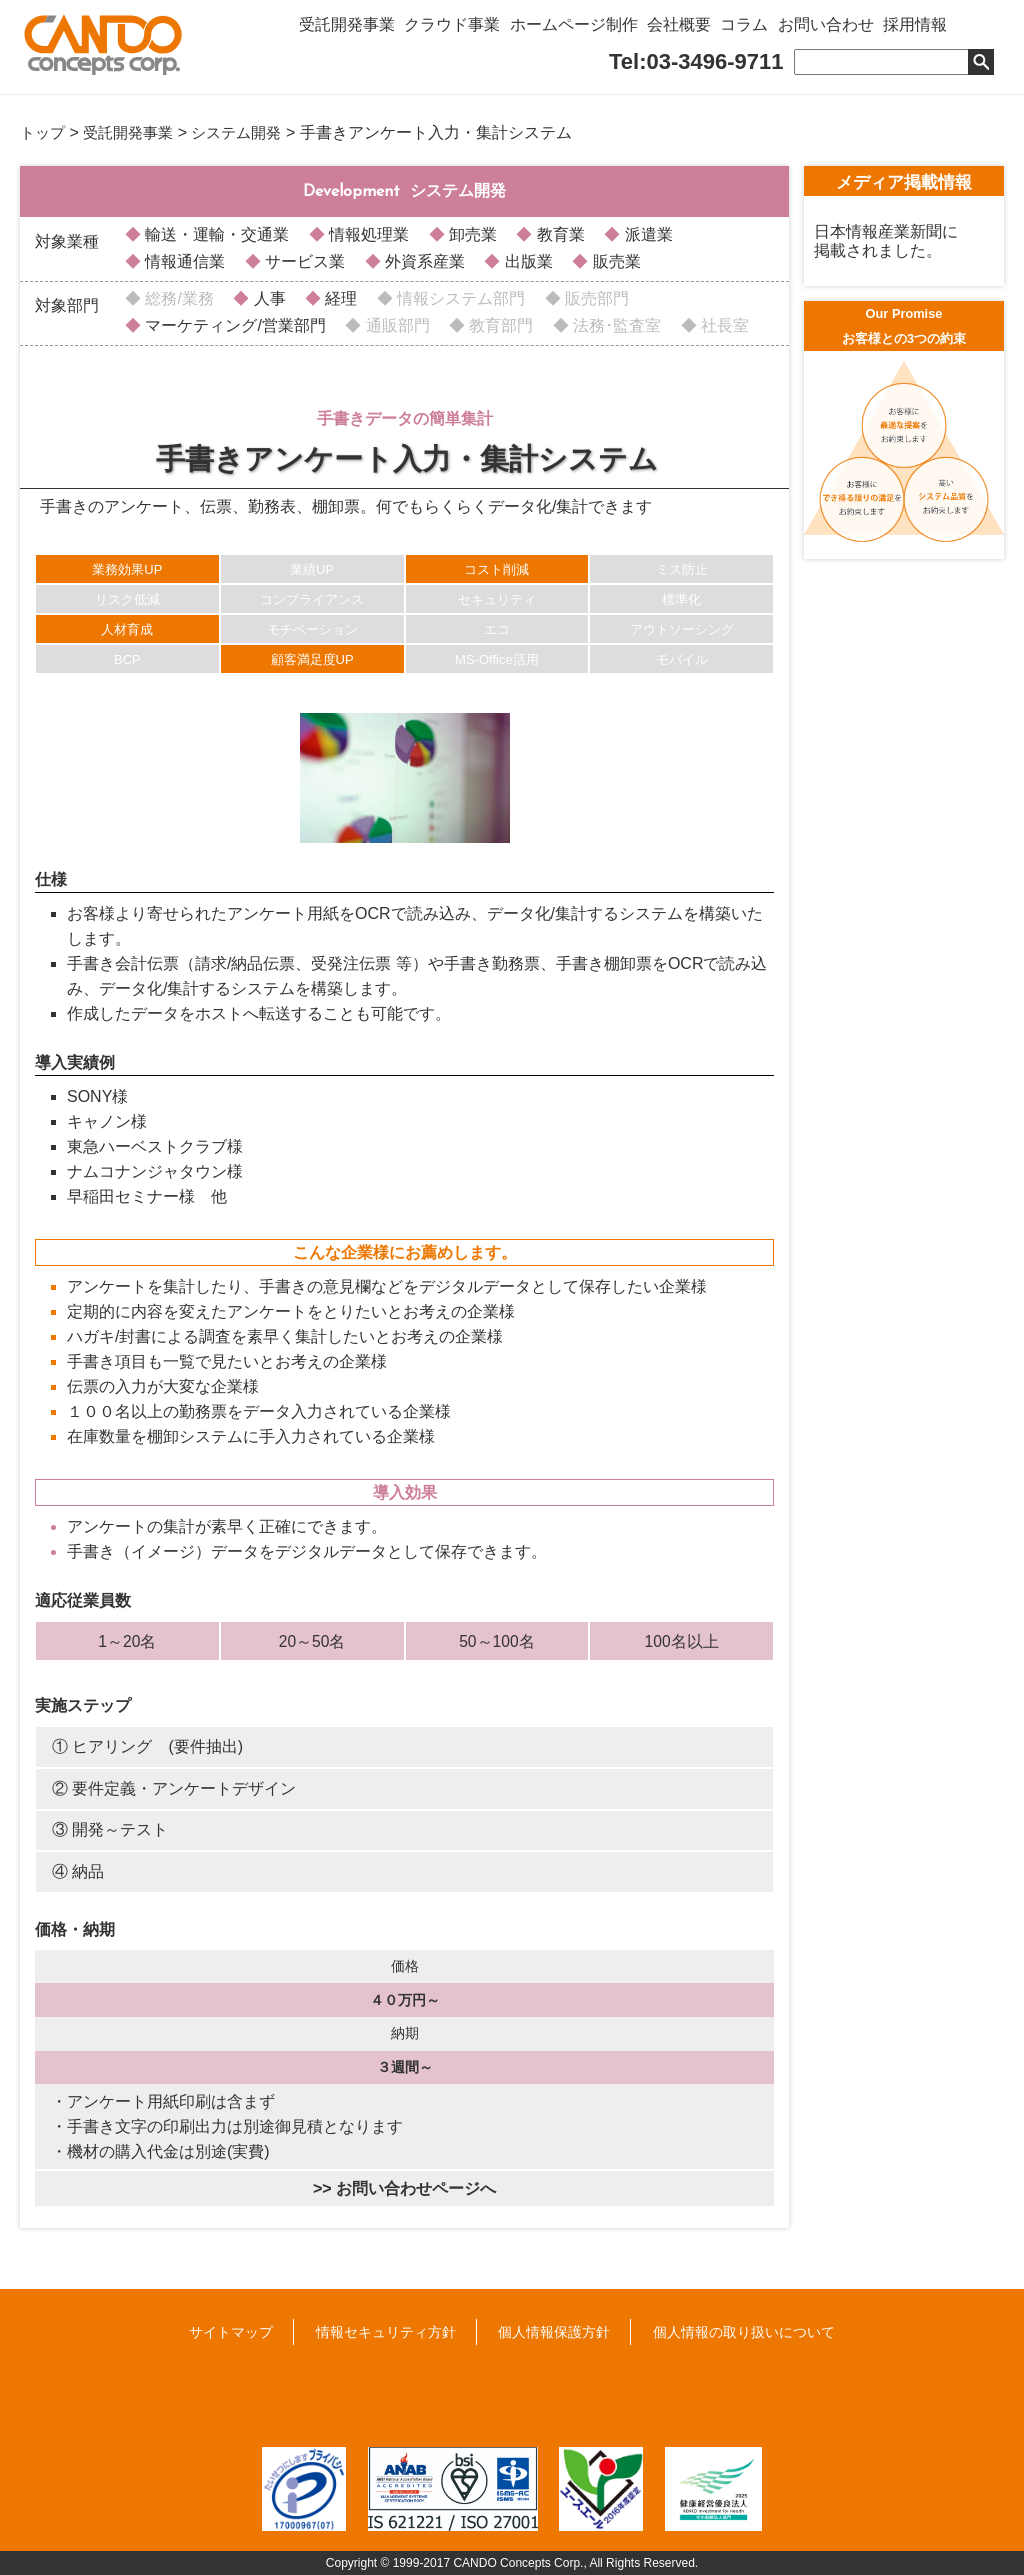 The image size is (1024, 2575). Describe the element at coordinates (682, 658) in the screenshot. I see `モバイル` at that location.